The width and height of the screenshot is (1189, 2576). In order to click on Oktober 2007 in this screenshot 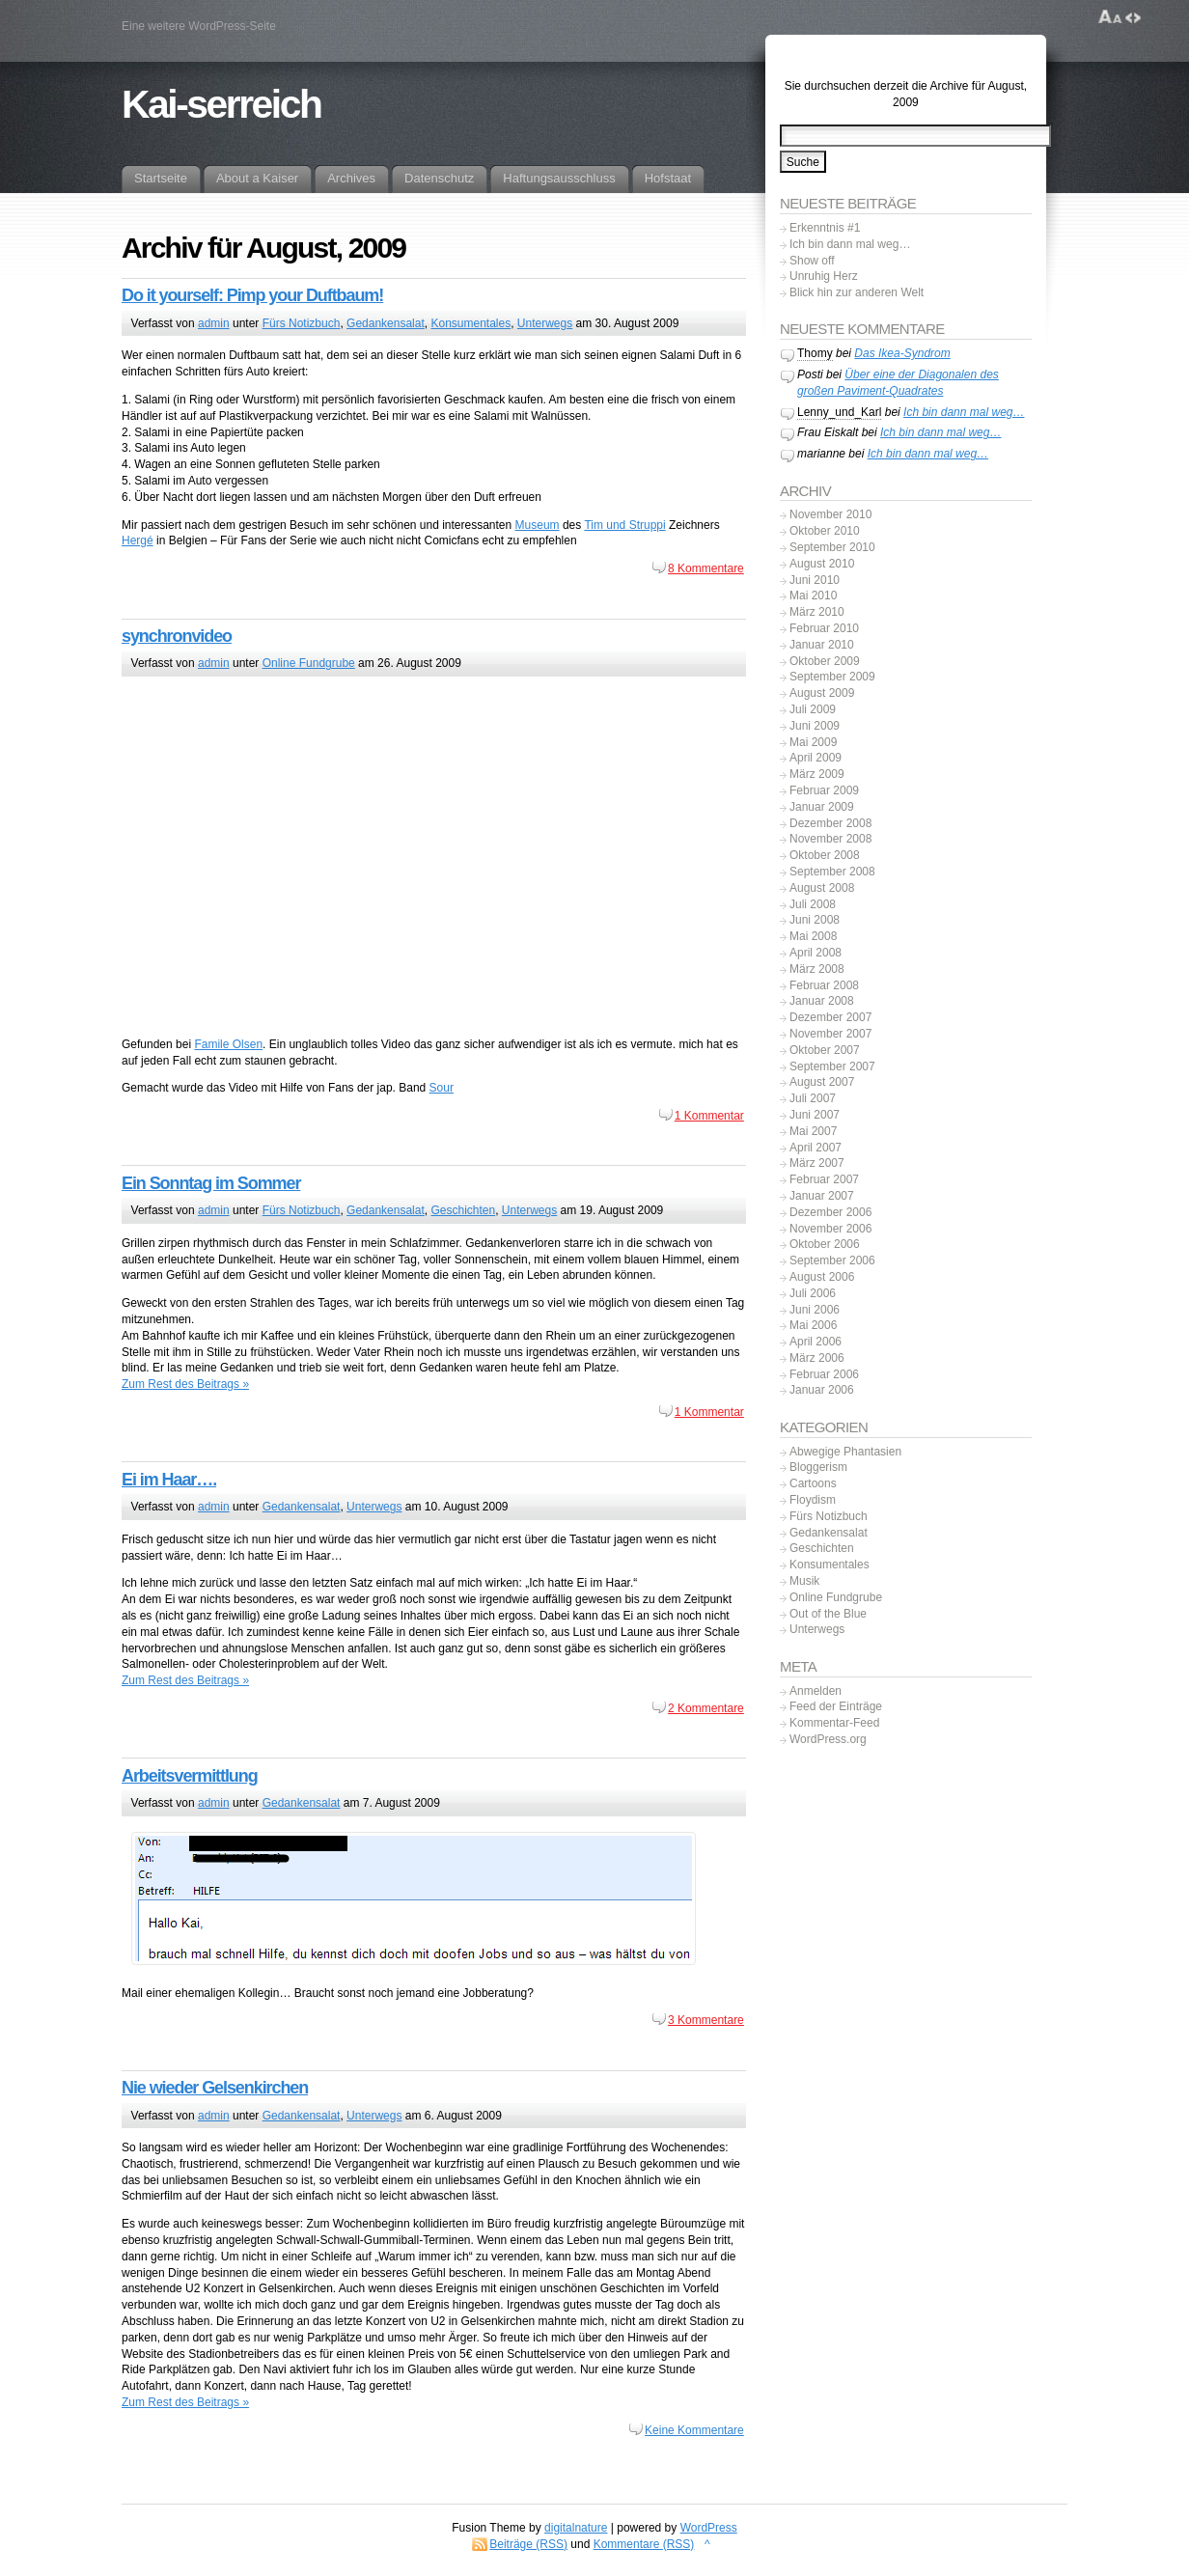, I will do `click(824, 1050)`.